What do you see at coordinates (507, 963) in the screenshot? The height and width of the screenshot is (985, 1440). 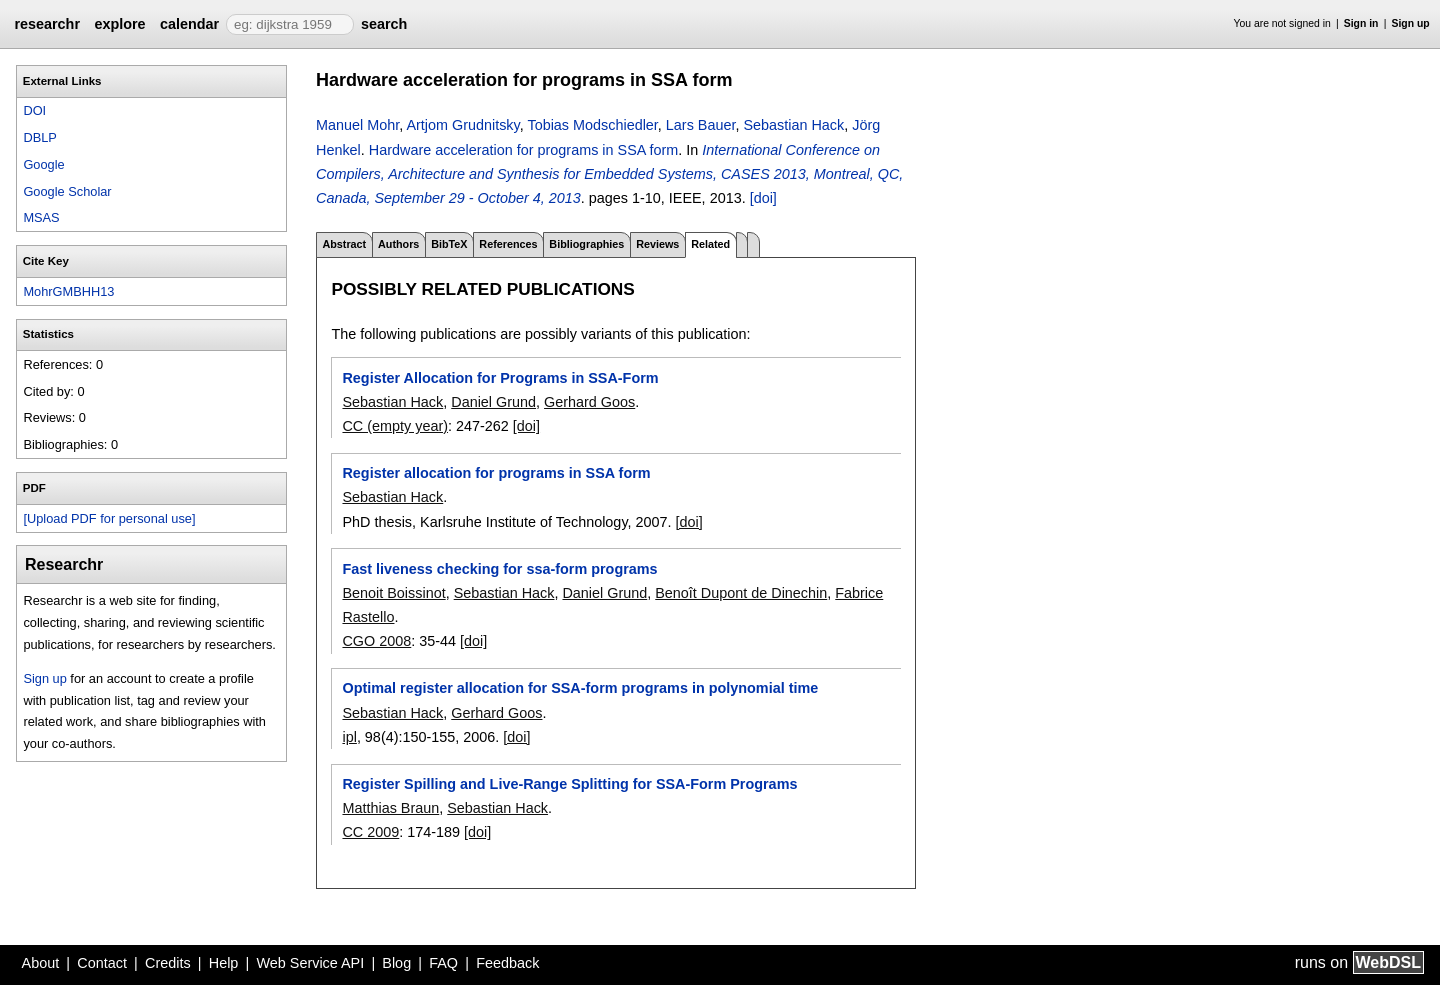 I see `Feedback` at bounding box center [507, 963].